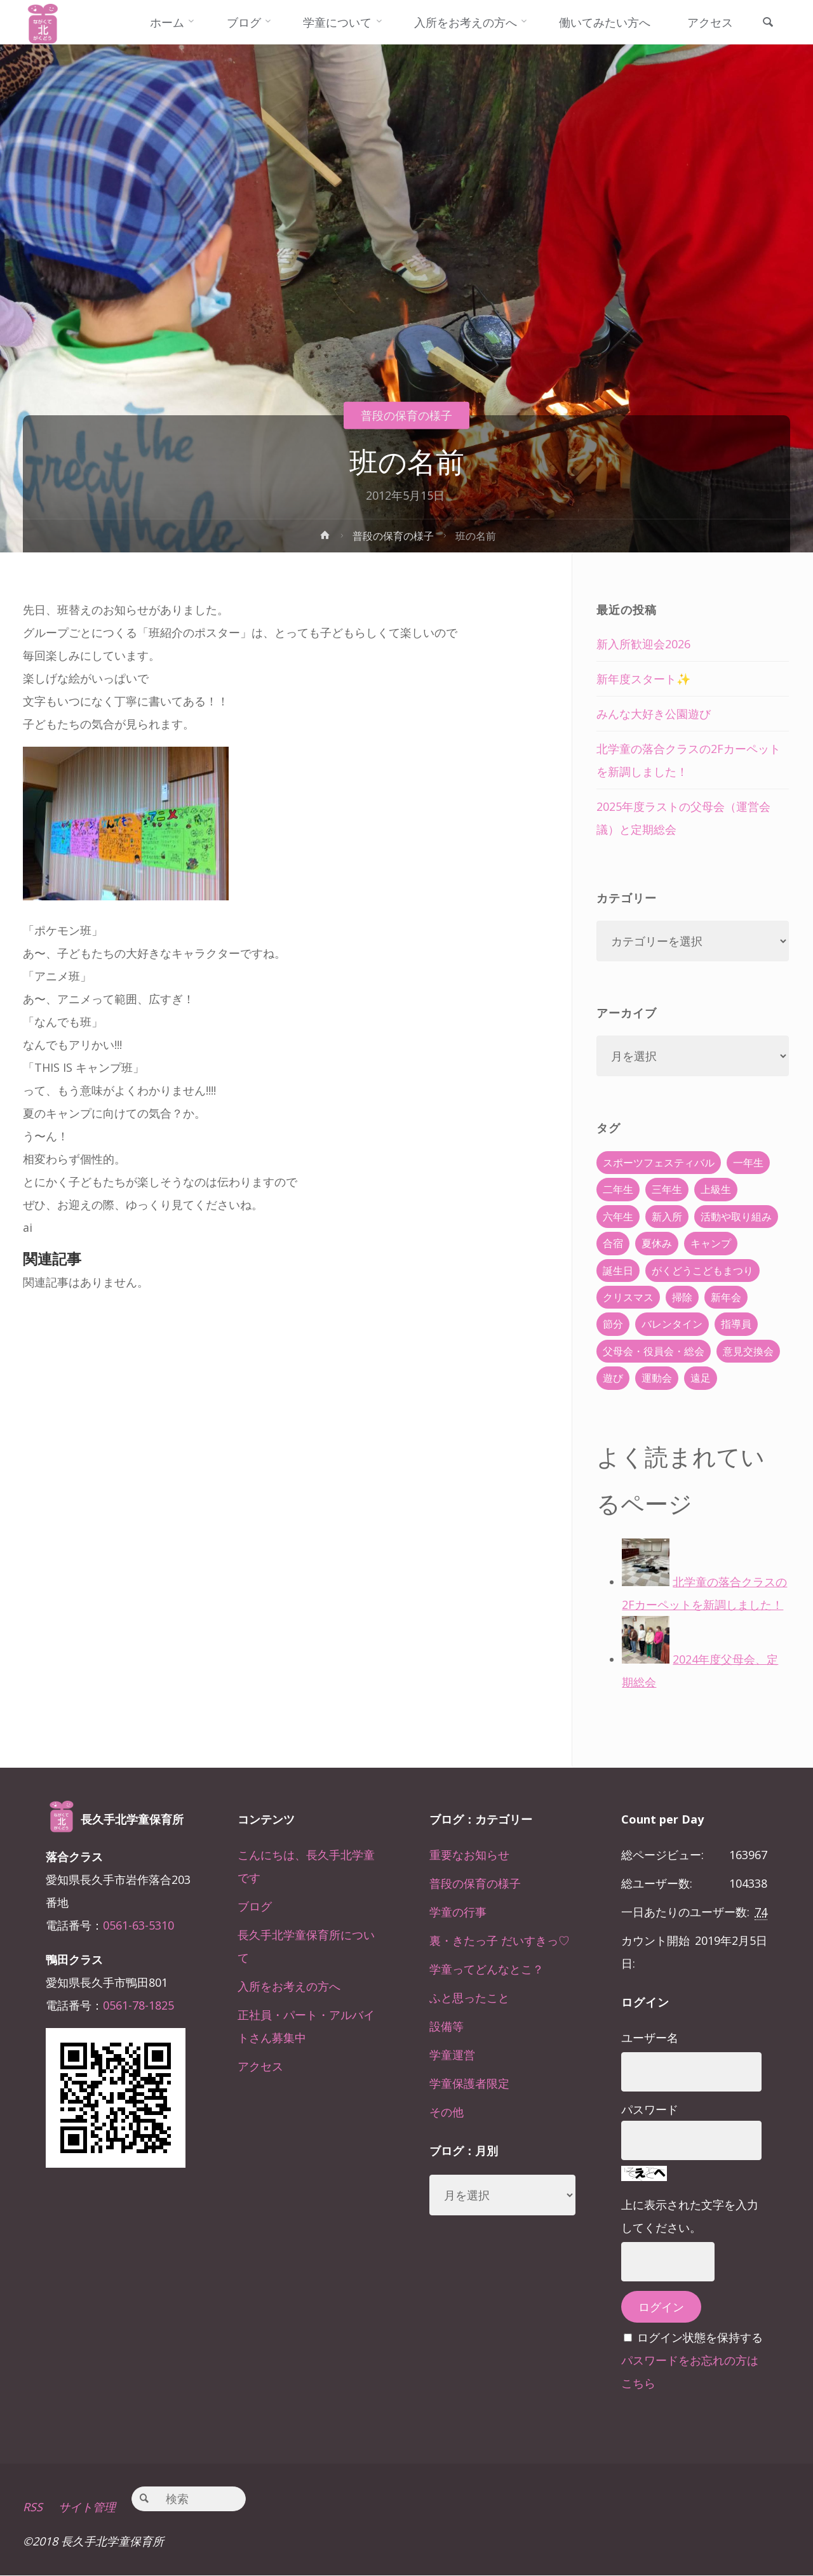 Image resolution: width=813 pixels, height=2576 pixels. I want to click on 誕生日 [誕生日 (37個の項目)], so click(618, 1271).